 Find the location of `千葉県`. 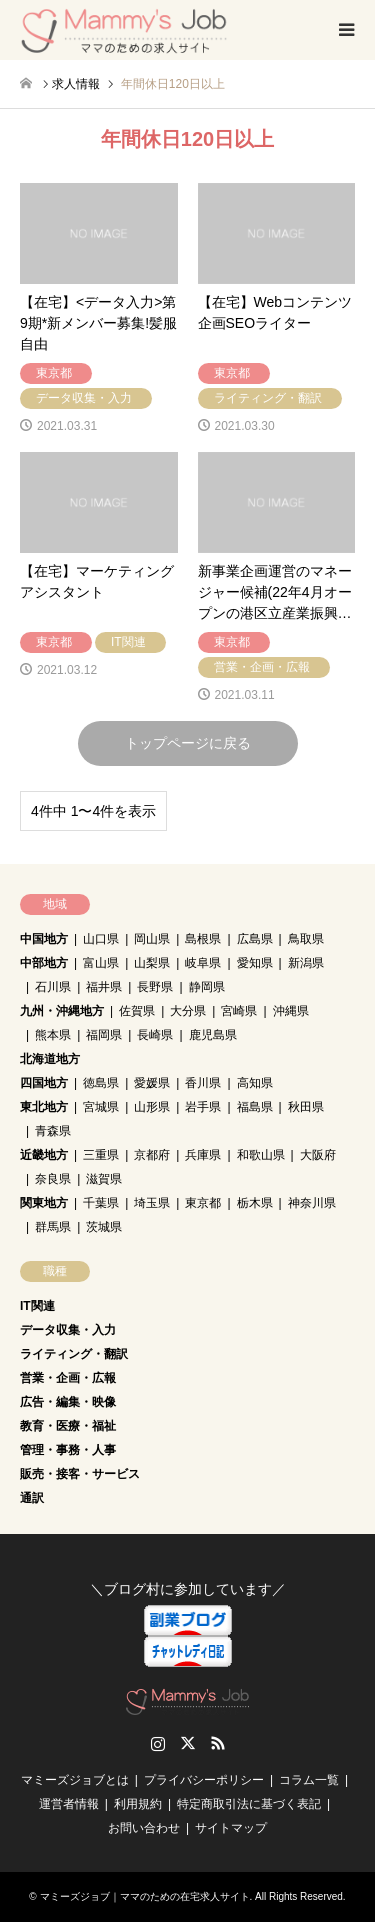

千葉県 is located at coordinates (101, 1203).